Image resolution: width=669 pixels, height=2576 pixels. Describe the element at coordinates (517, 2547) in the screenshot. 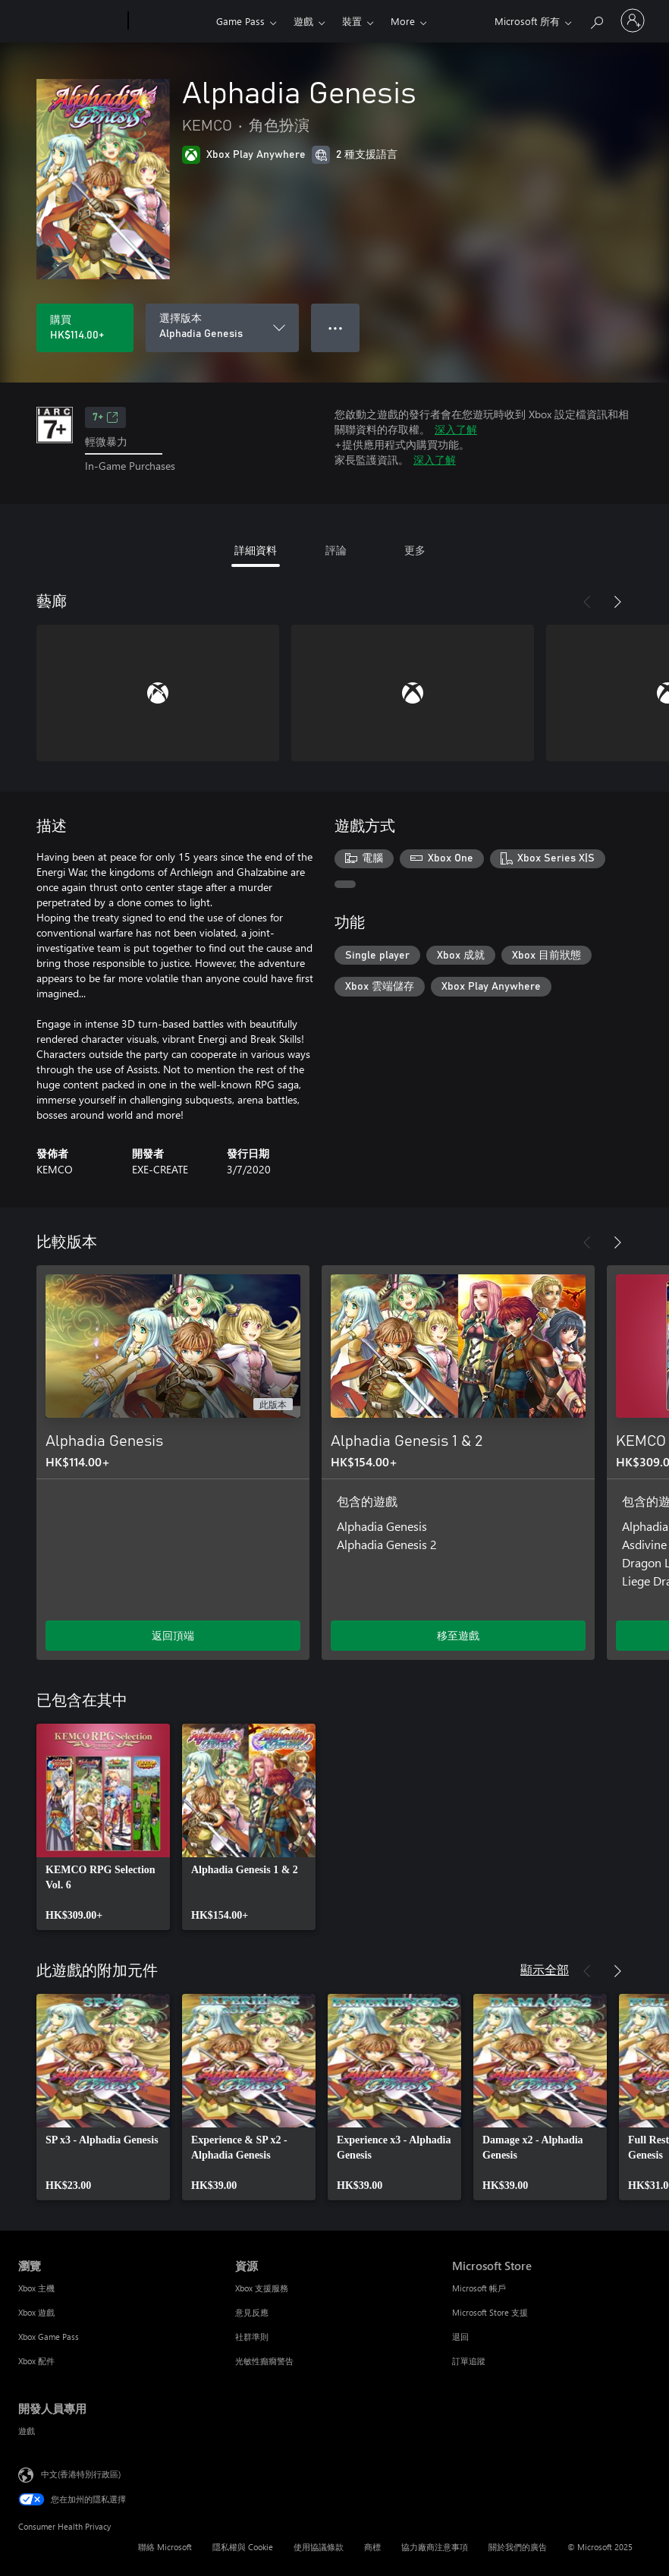

I see `關於我們的廣告` at that location.